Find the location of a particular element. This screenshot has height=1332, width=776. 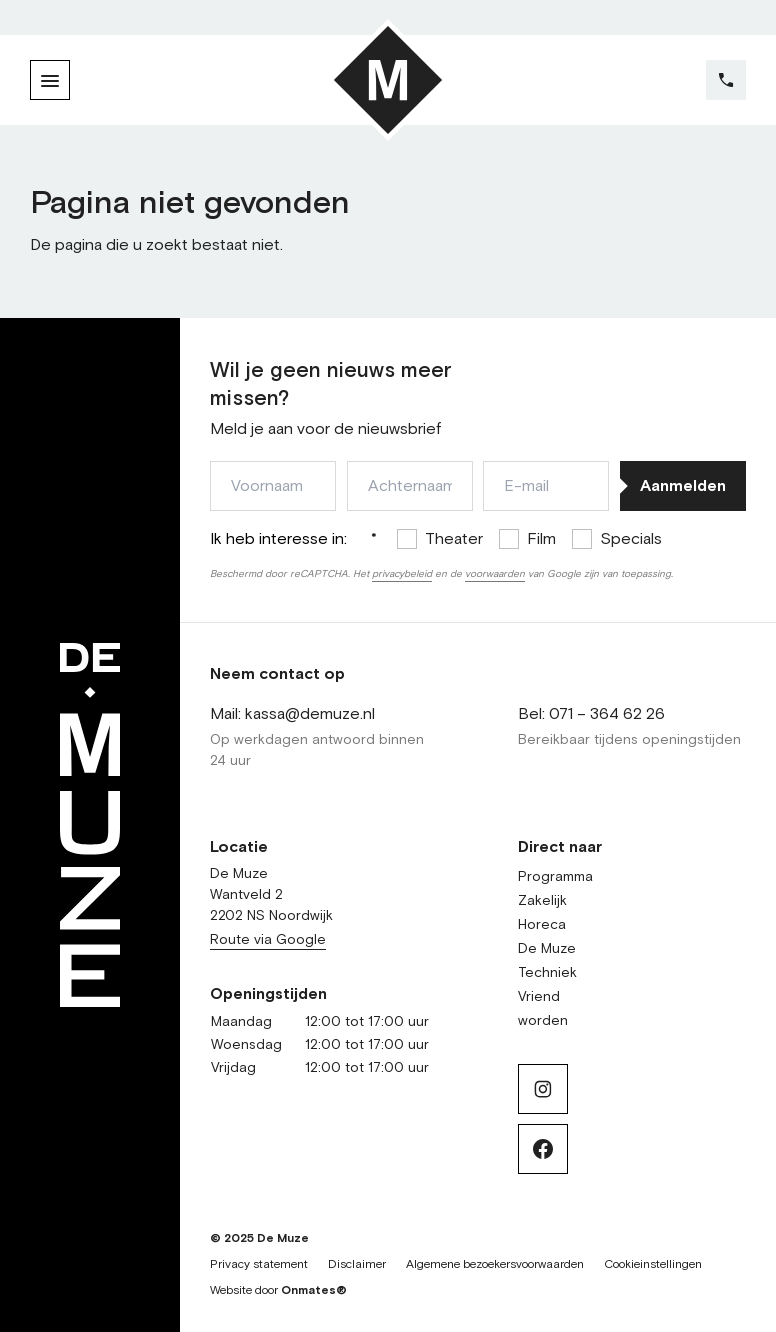

Film is located at coordinates (541, 539).